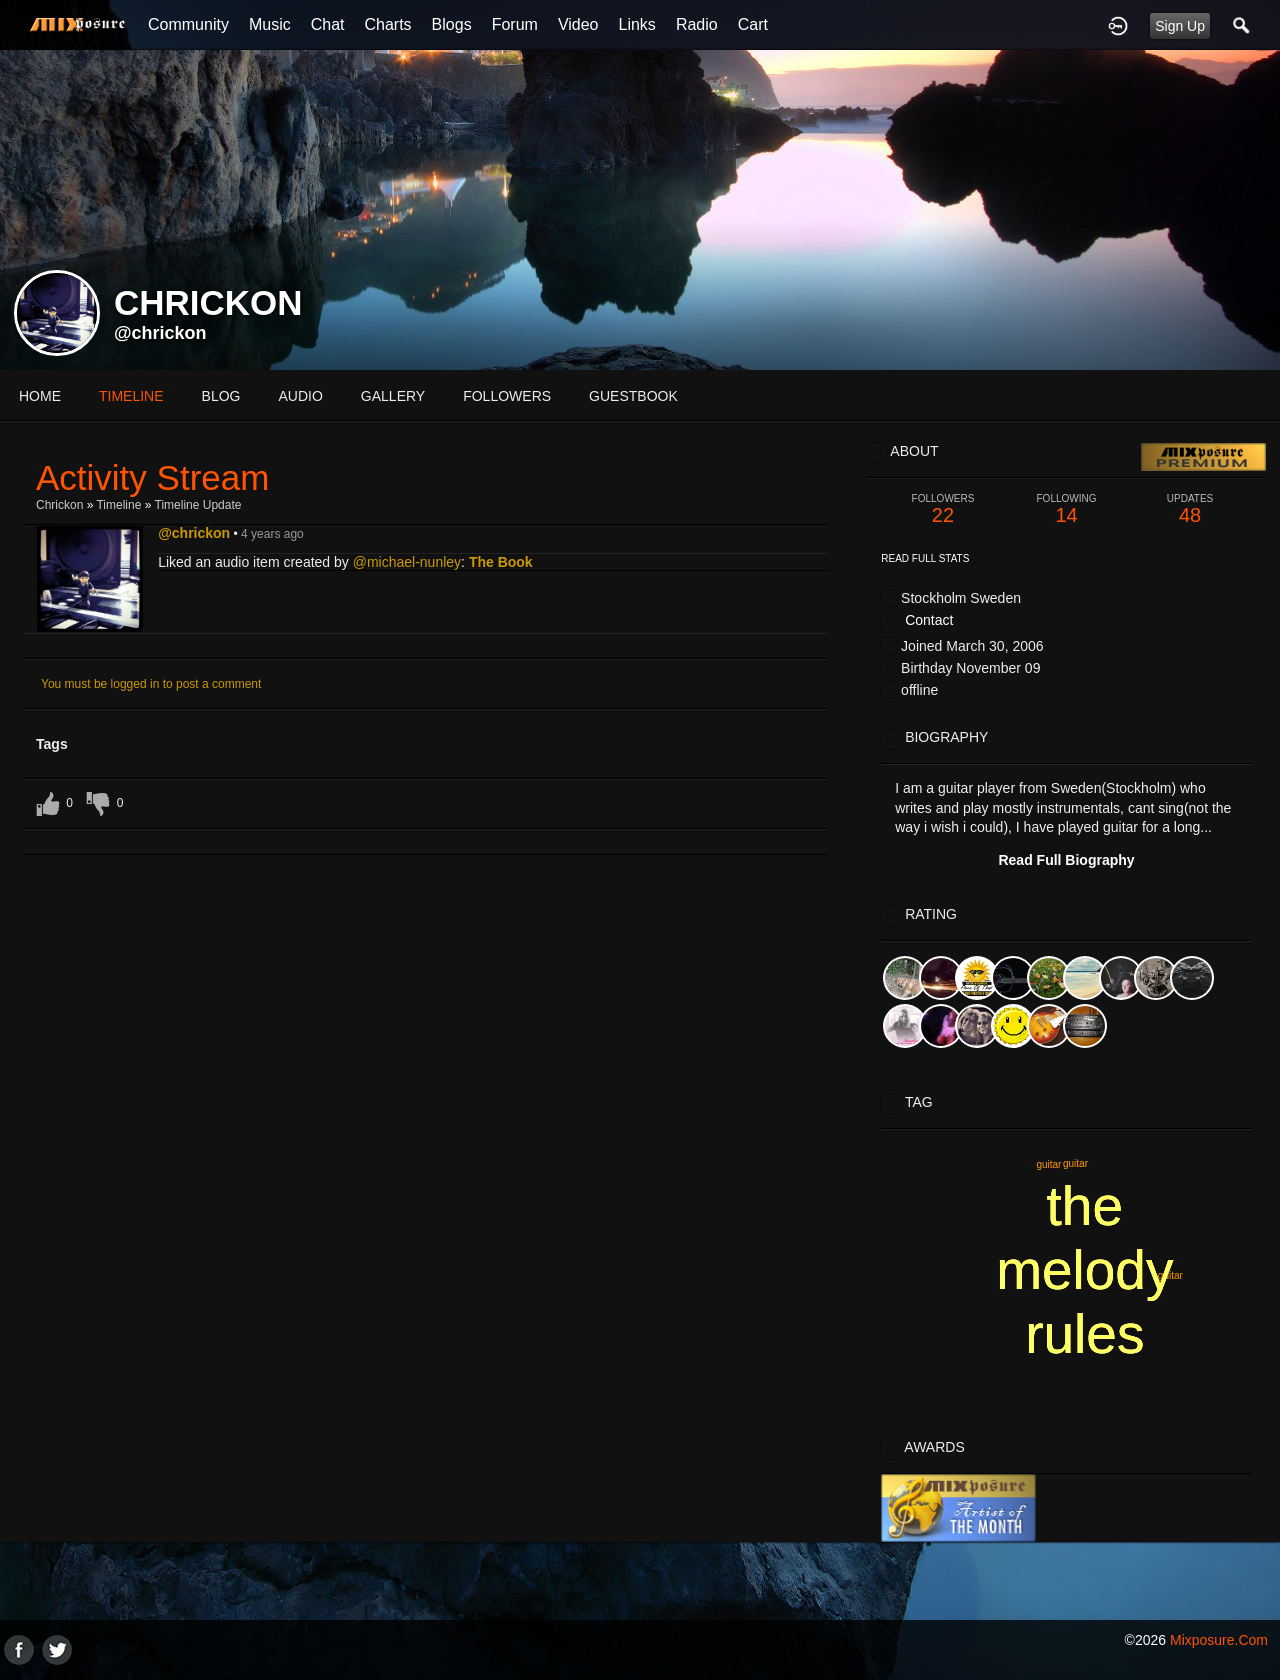  What do you see at coordinates (393, 396) in the screenshot?
I see `gallery` at bounding box center [393, 396].